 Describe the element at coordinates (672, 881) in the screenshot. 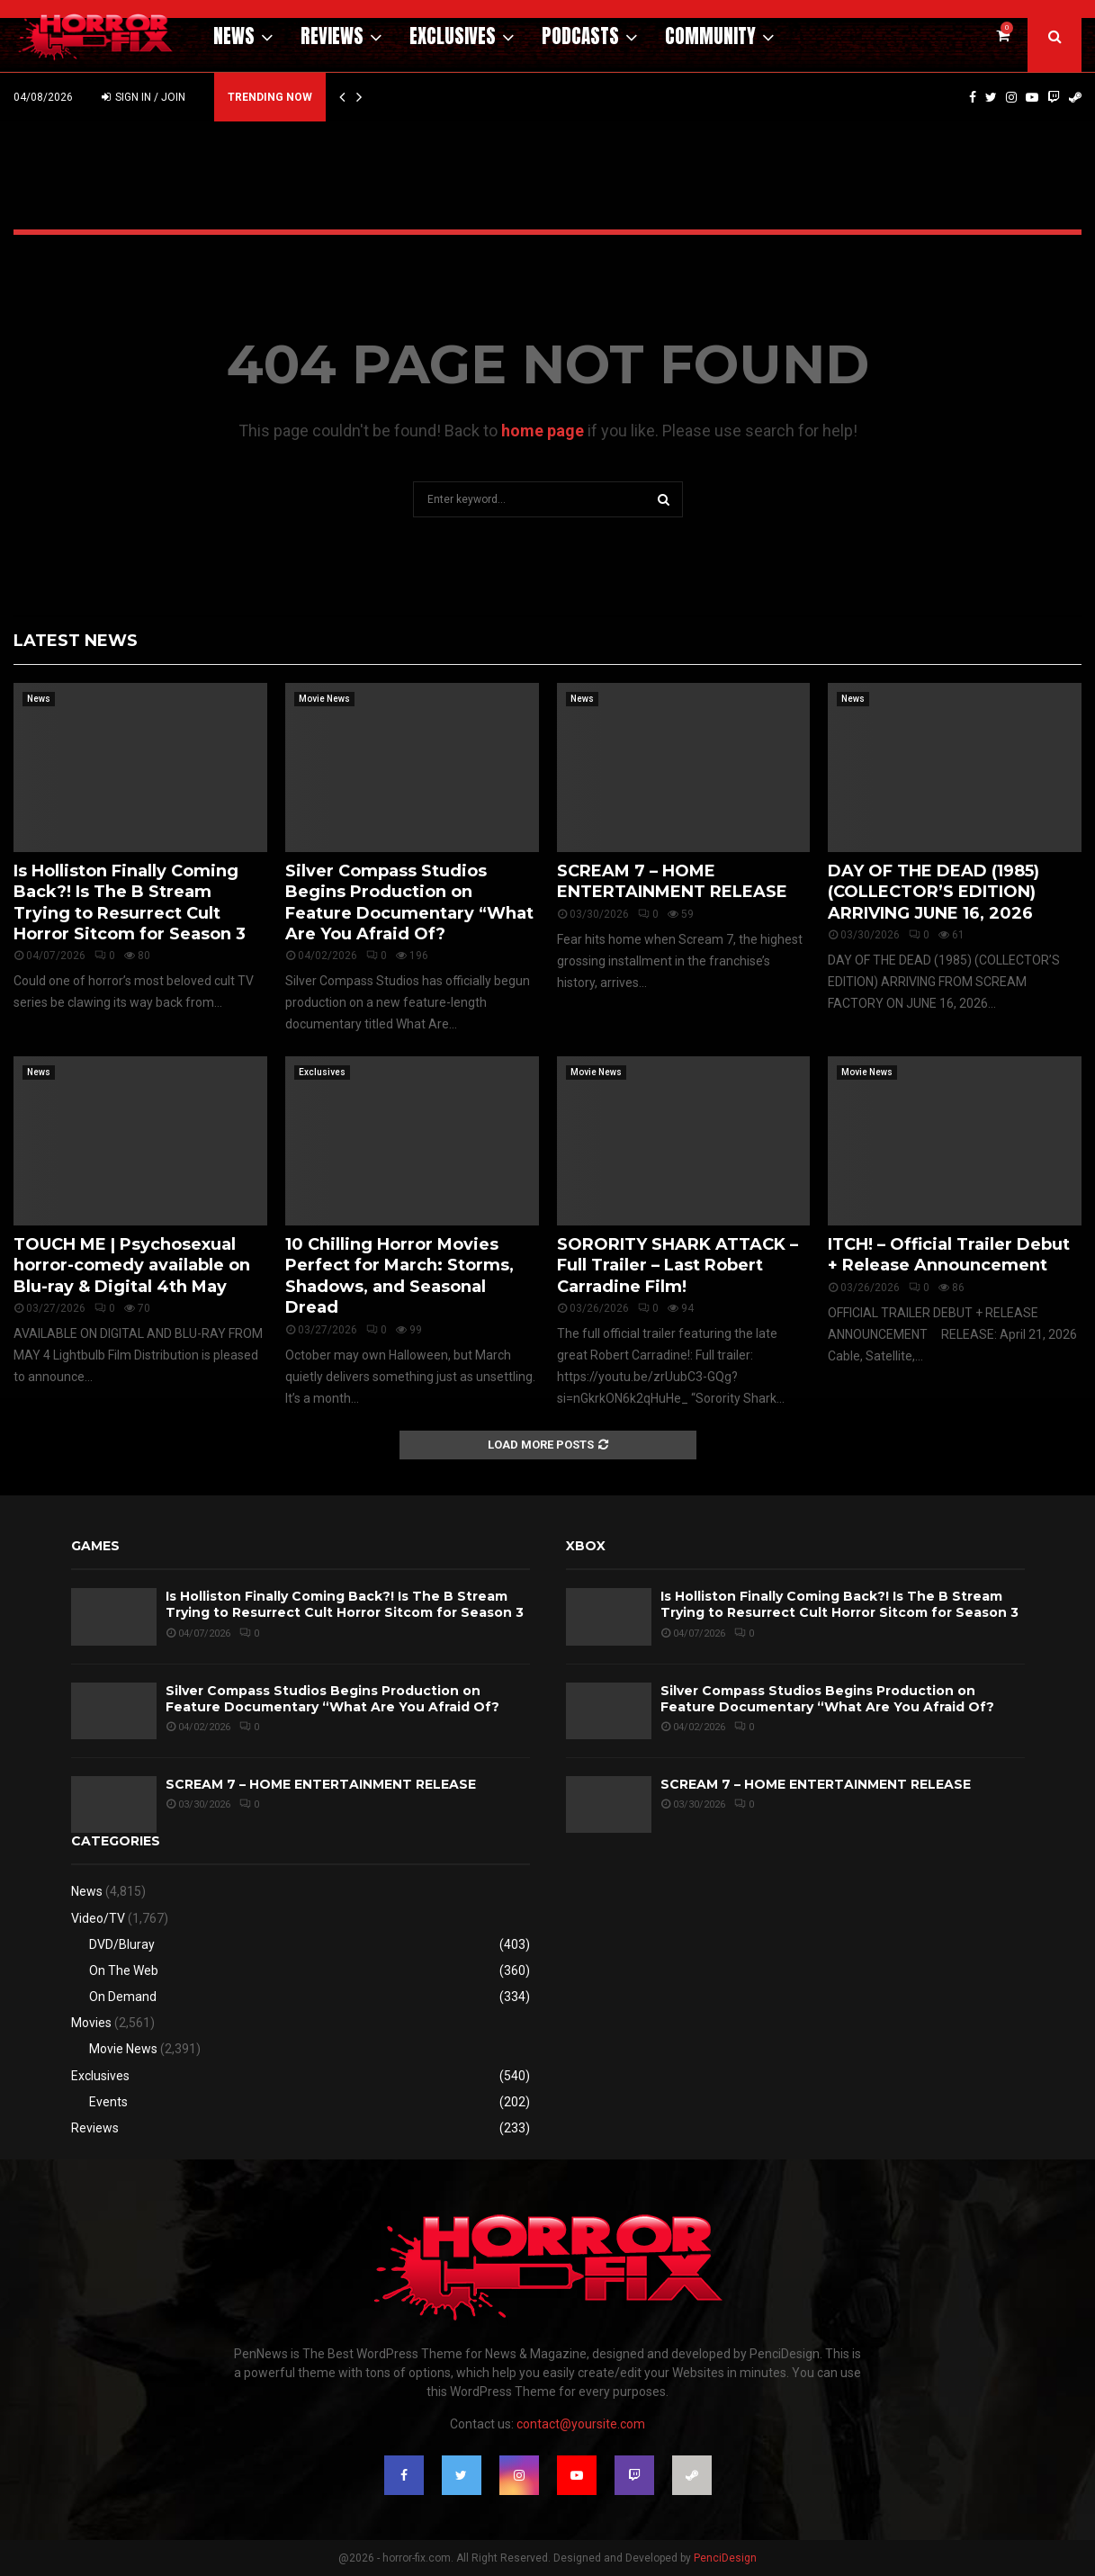

I see `SCREAM 7 – HOME ENTERTAINMENT RELEASE` at that location.